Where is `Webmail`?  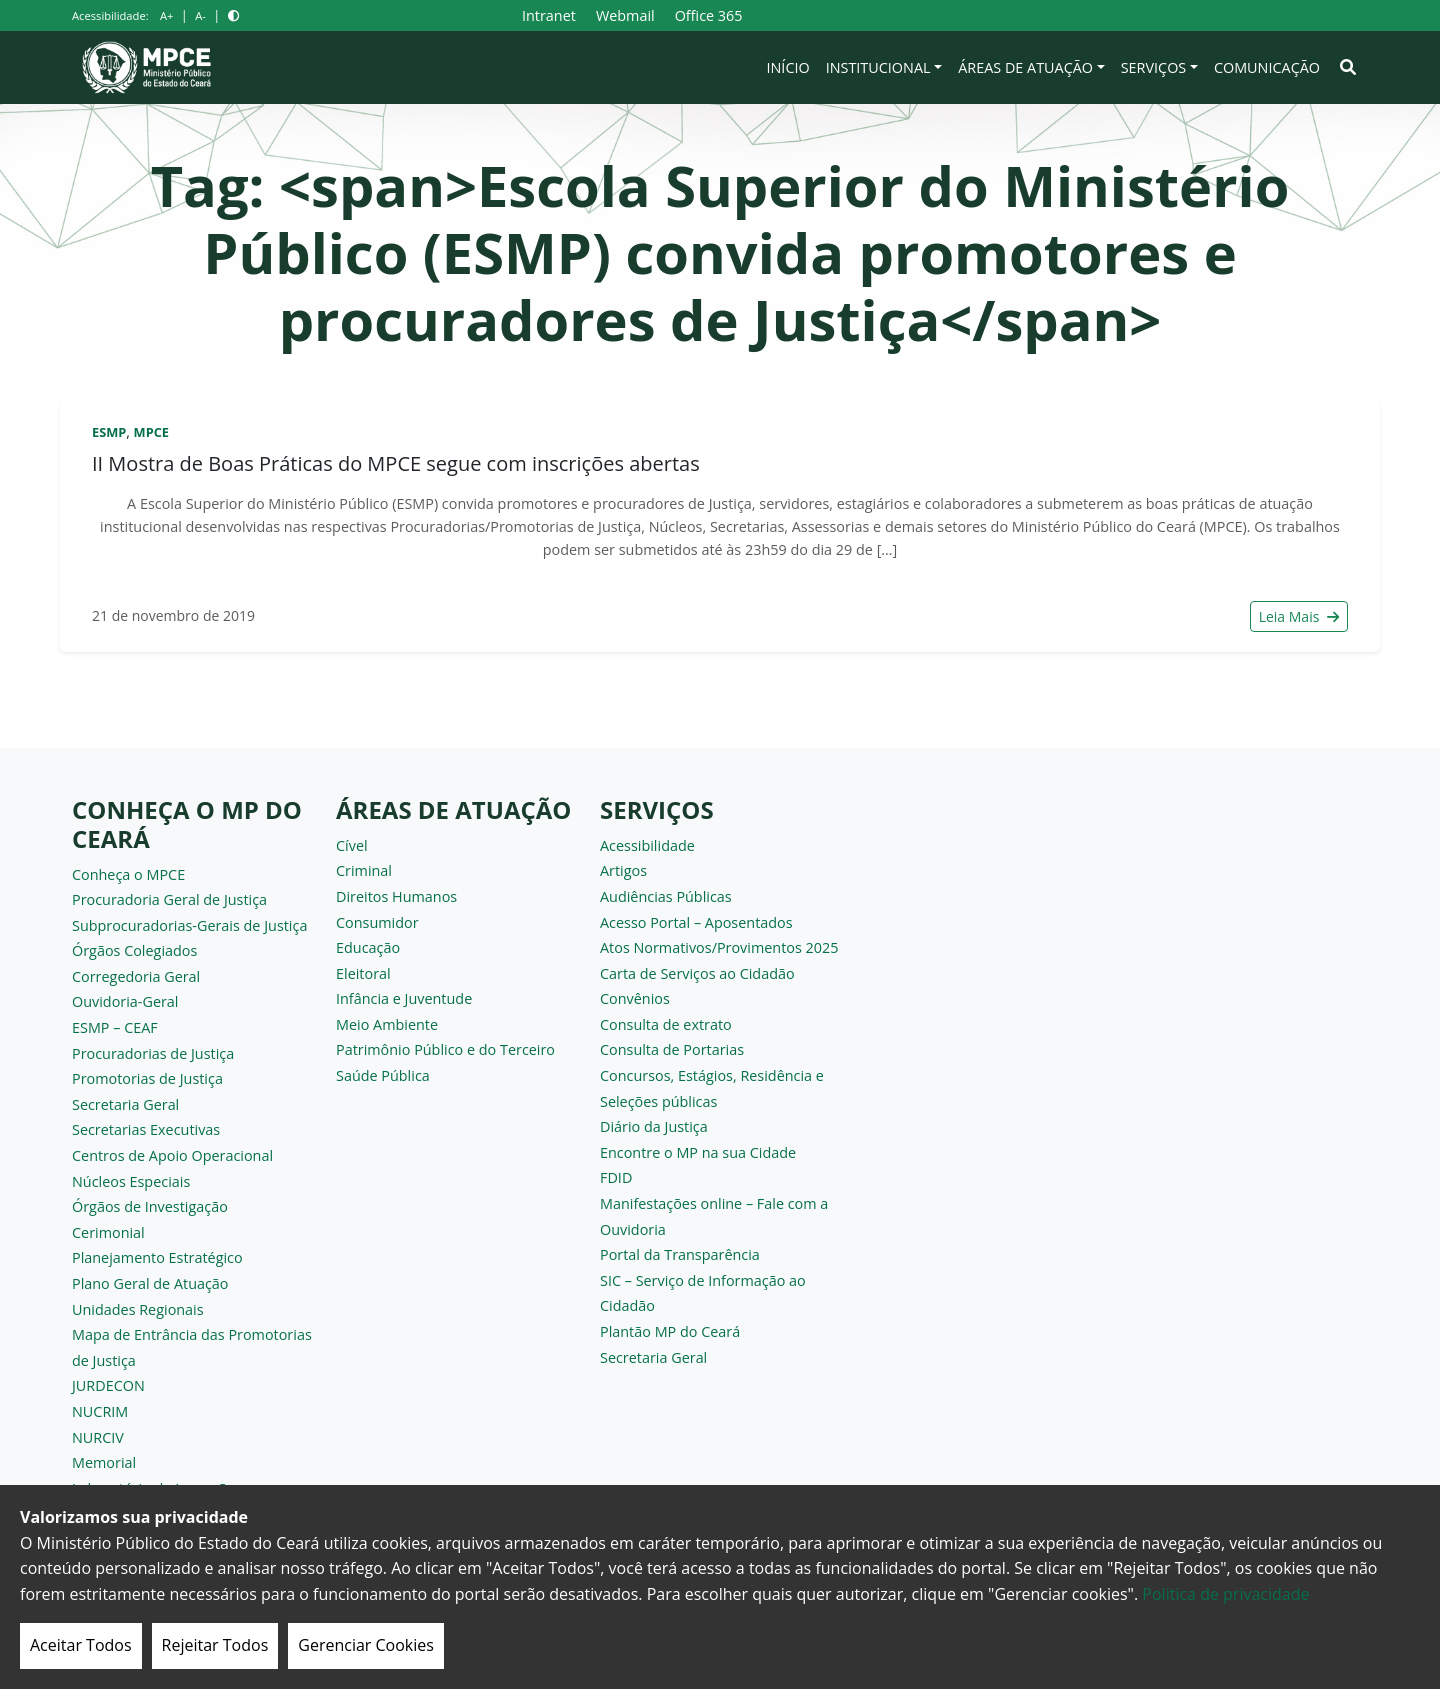 Webmail is located at coordinates (625, 15).